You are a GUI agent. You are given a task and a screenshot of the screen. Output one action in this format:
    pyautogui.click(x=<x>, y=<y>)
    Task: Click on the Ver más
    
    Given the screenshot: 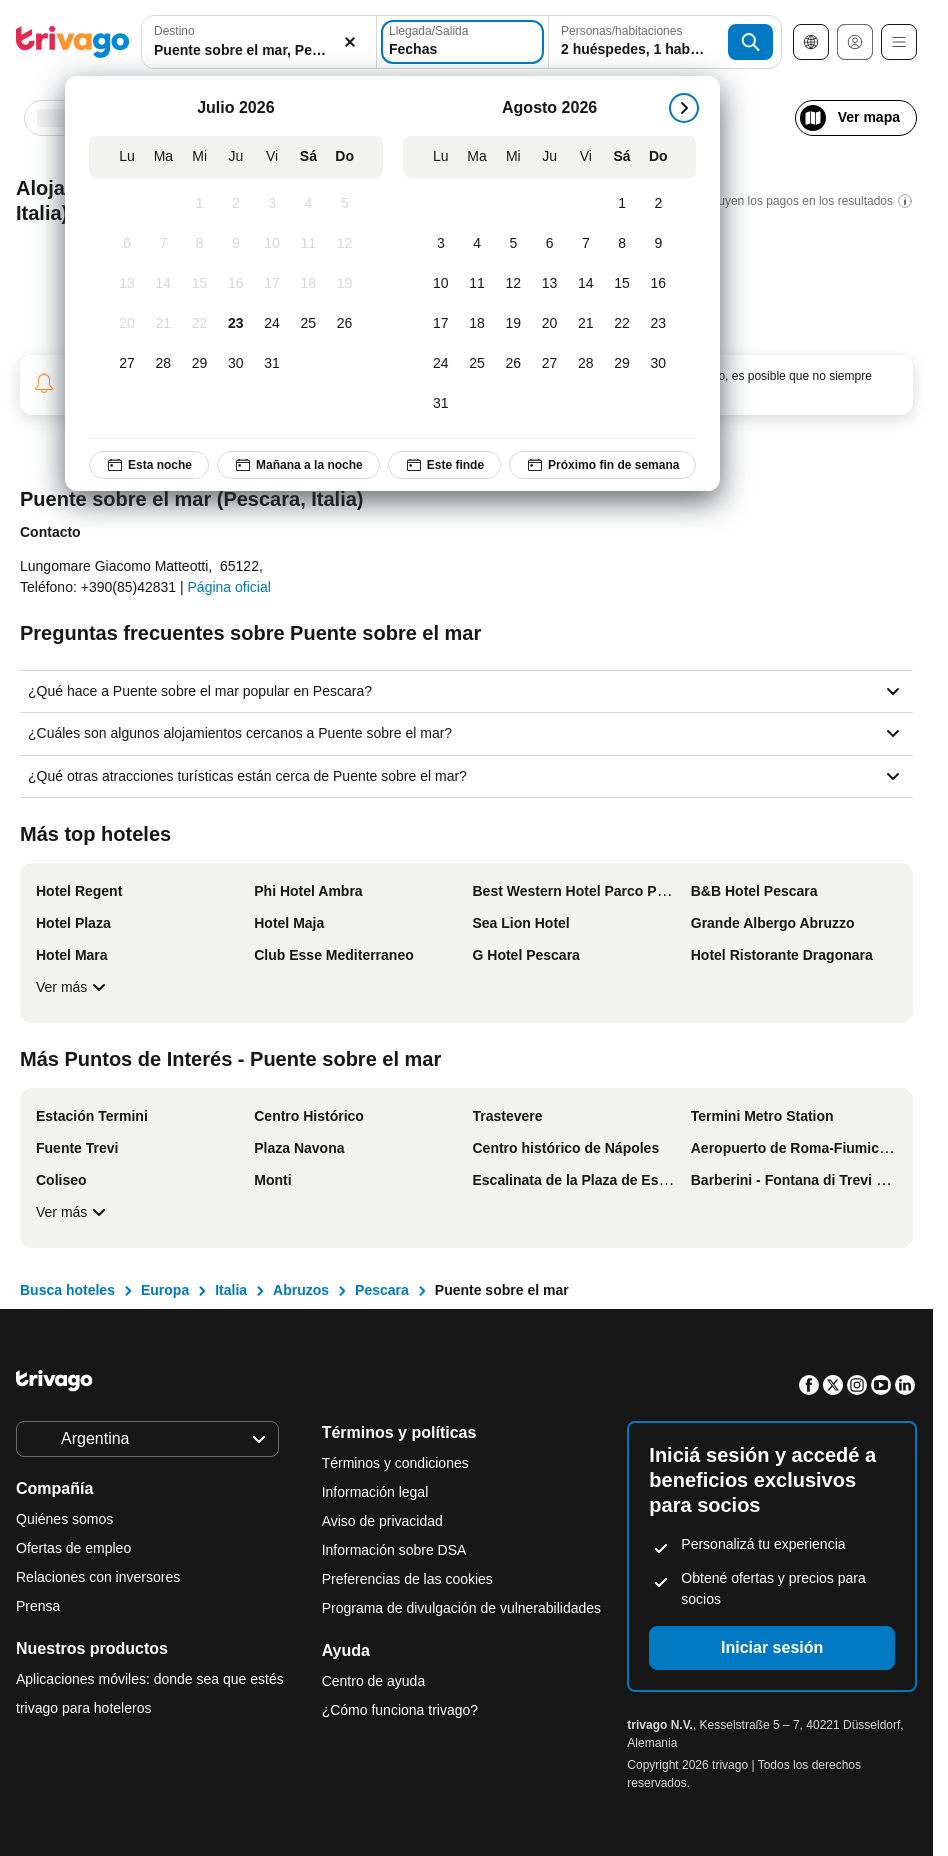 What is the action you would take?
    pyautogui.click(x=73, y=987)
    